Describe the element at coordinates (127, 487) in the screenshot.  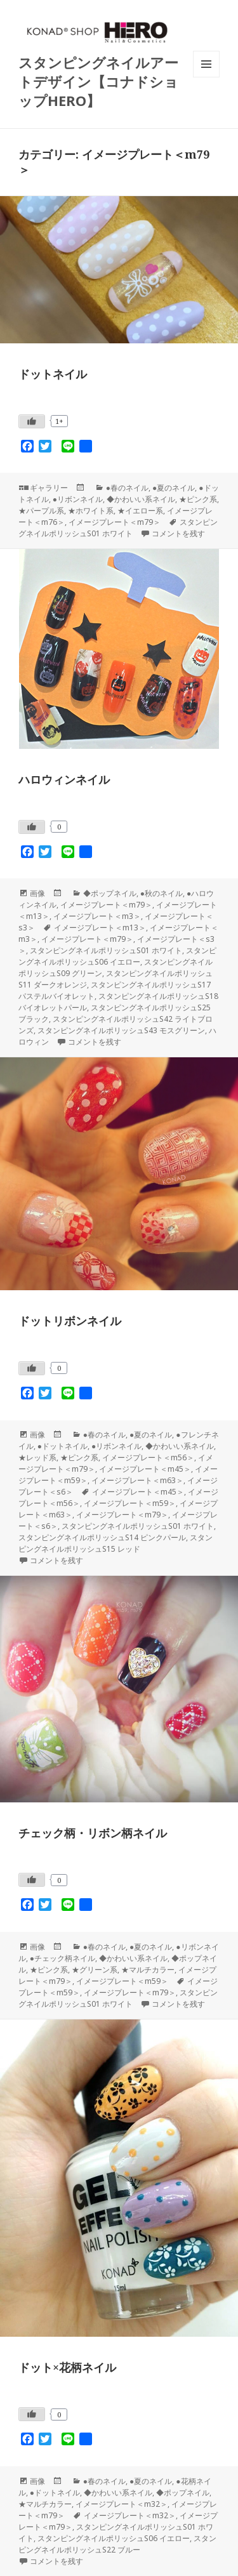
I see `●春のネイル` at that location.